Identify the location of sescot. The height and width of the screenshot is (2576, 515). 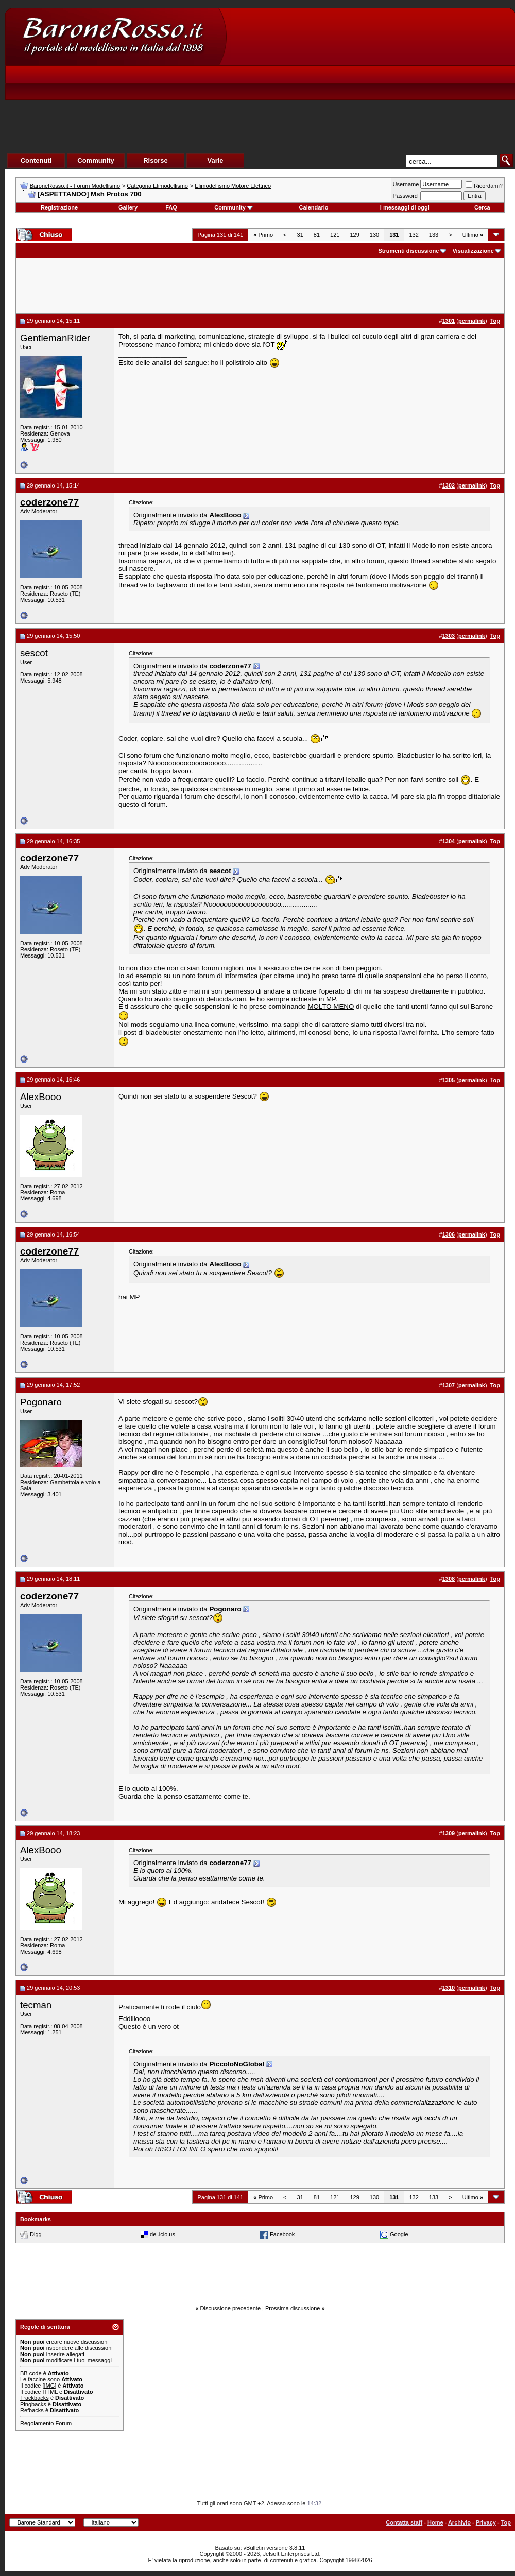
(34, 653).